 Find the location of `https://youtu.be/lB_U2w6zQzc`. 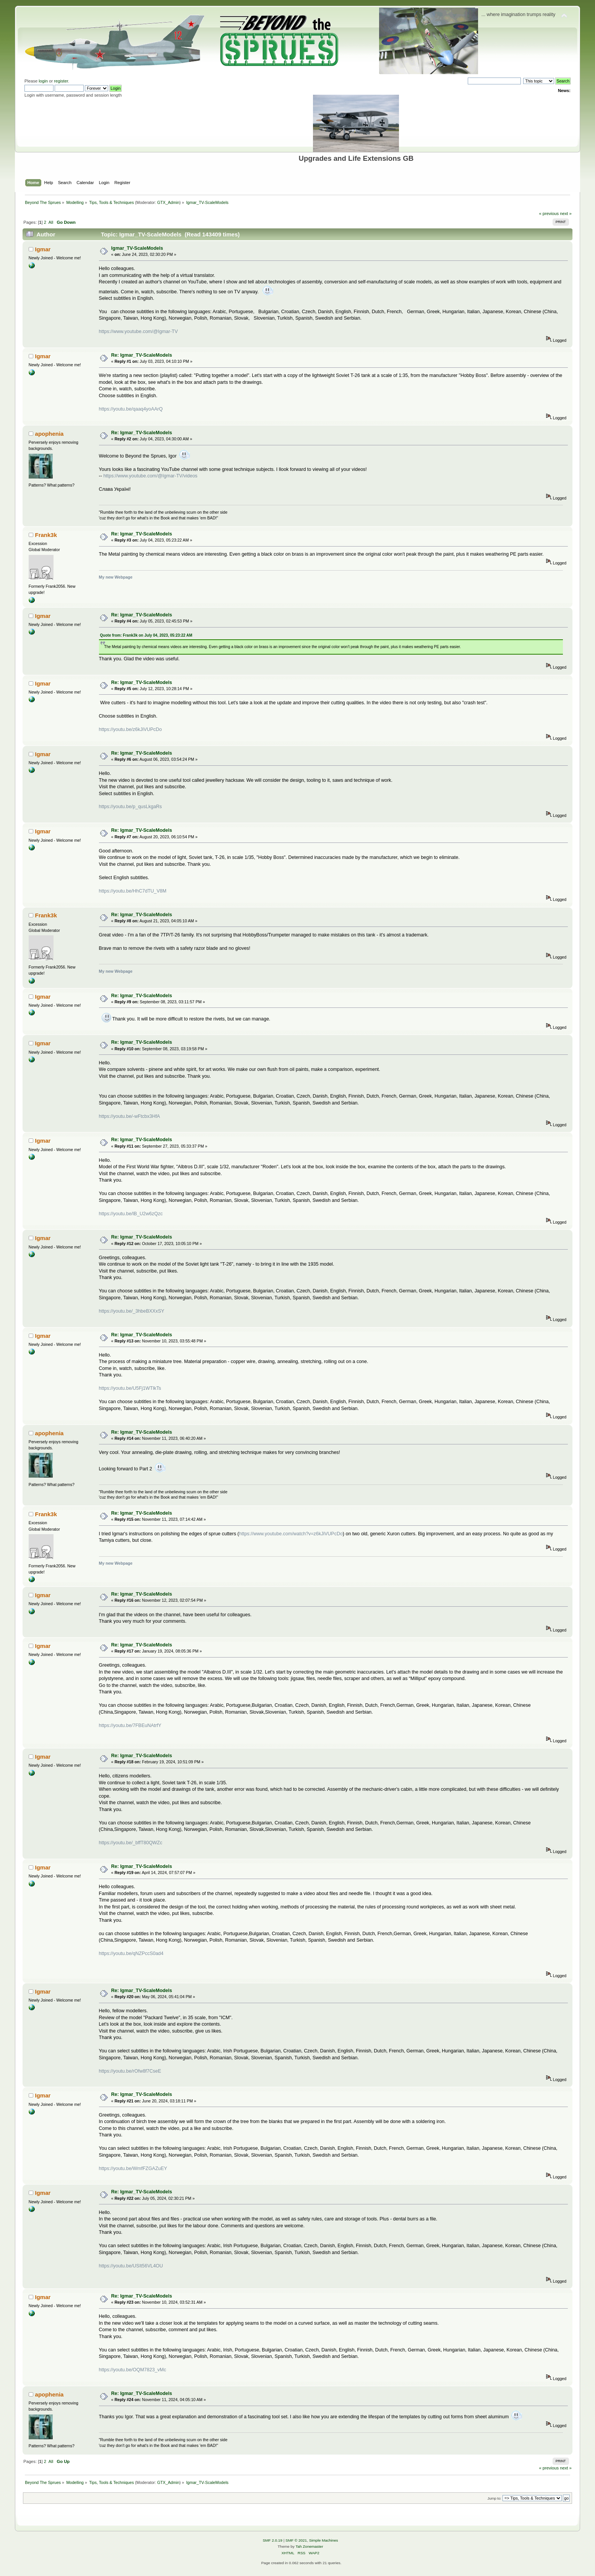

https://youtu.be/lB_U2w6zQzc is located at coordinates (131, 1213).